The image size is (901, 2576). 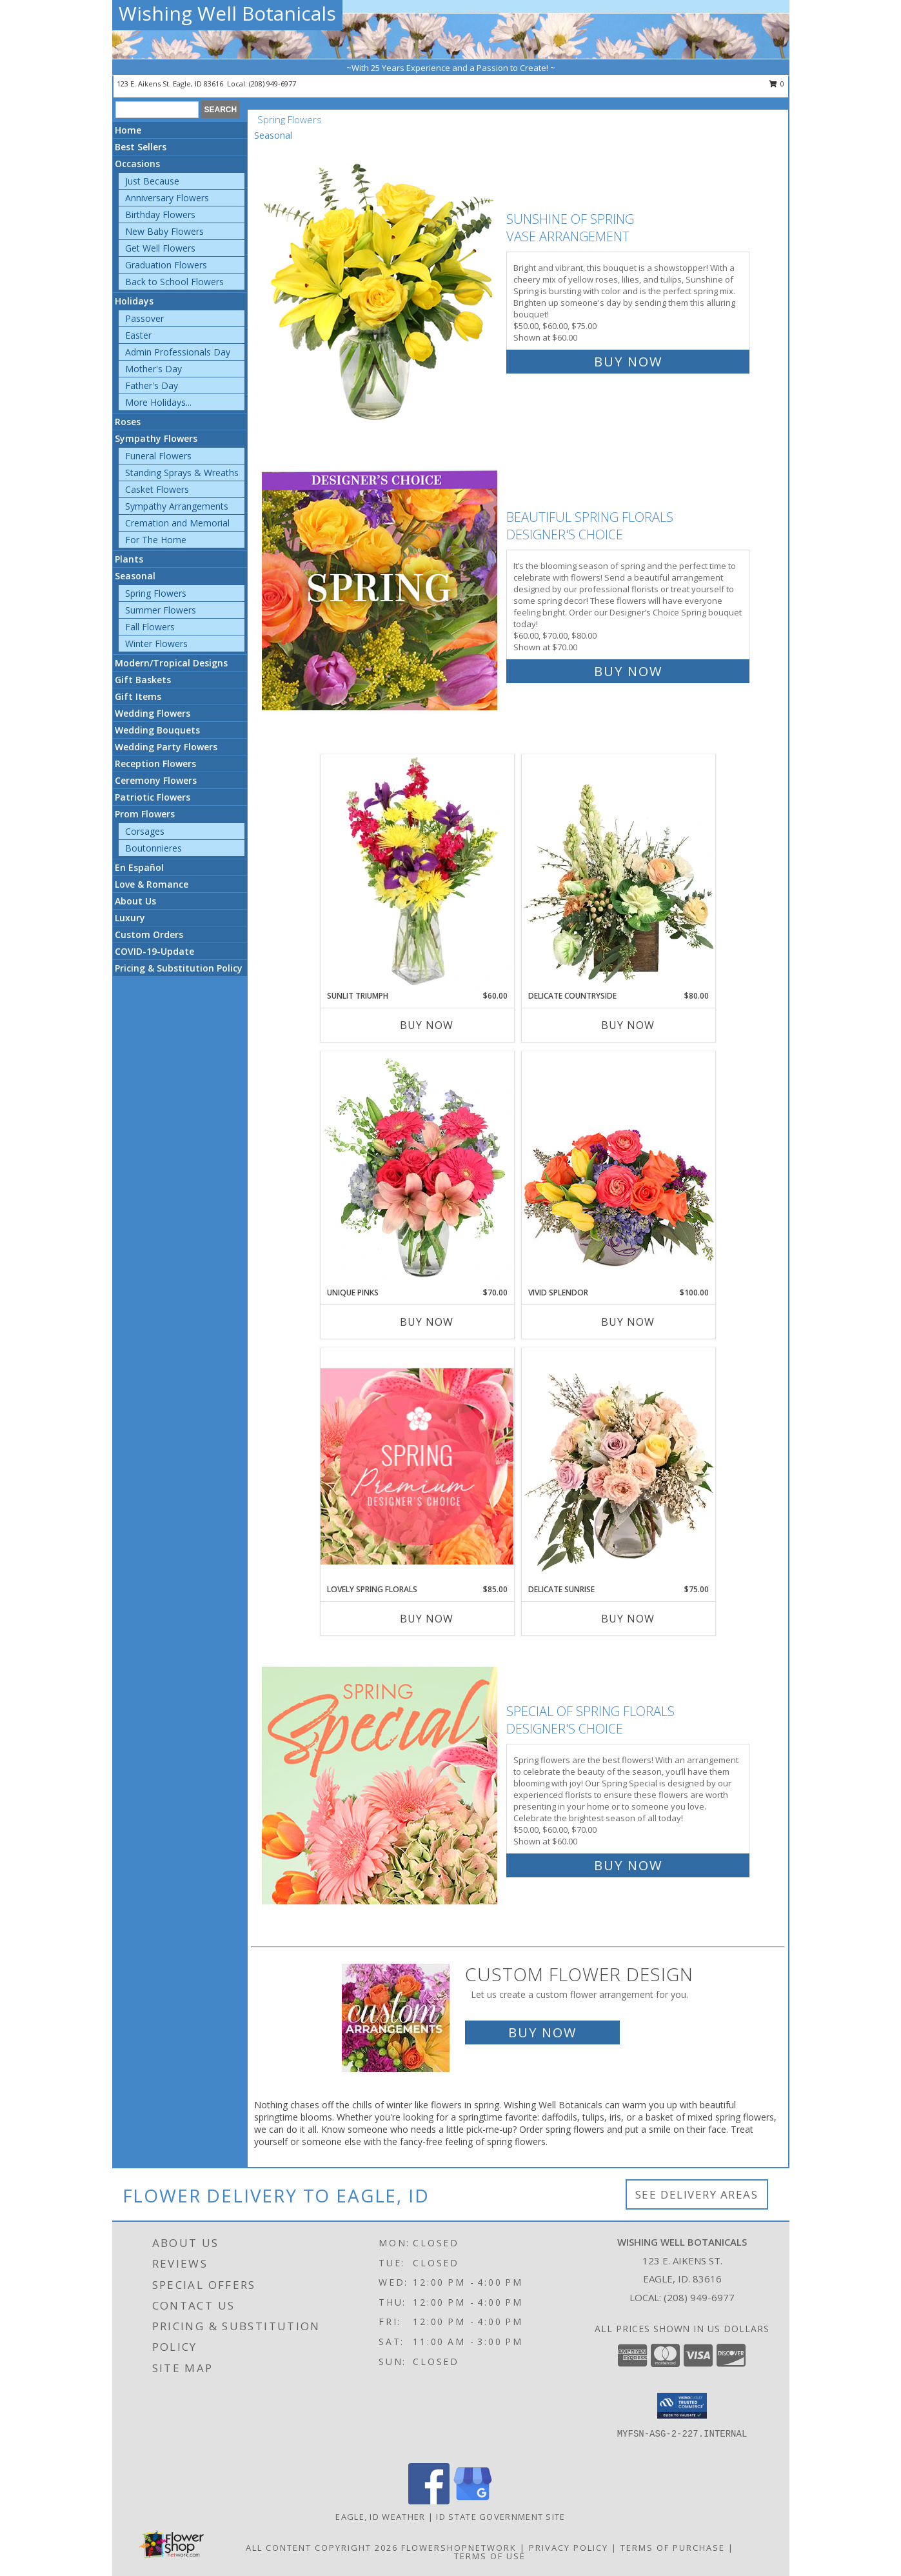 What do you see at coordinates (618, 872) in the screenshot?
I see `[View Delicate Countryside Floral Design Info]` at bounding box center [618, 872].